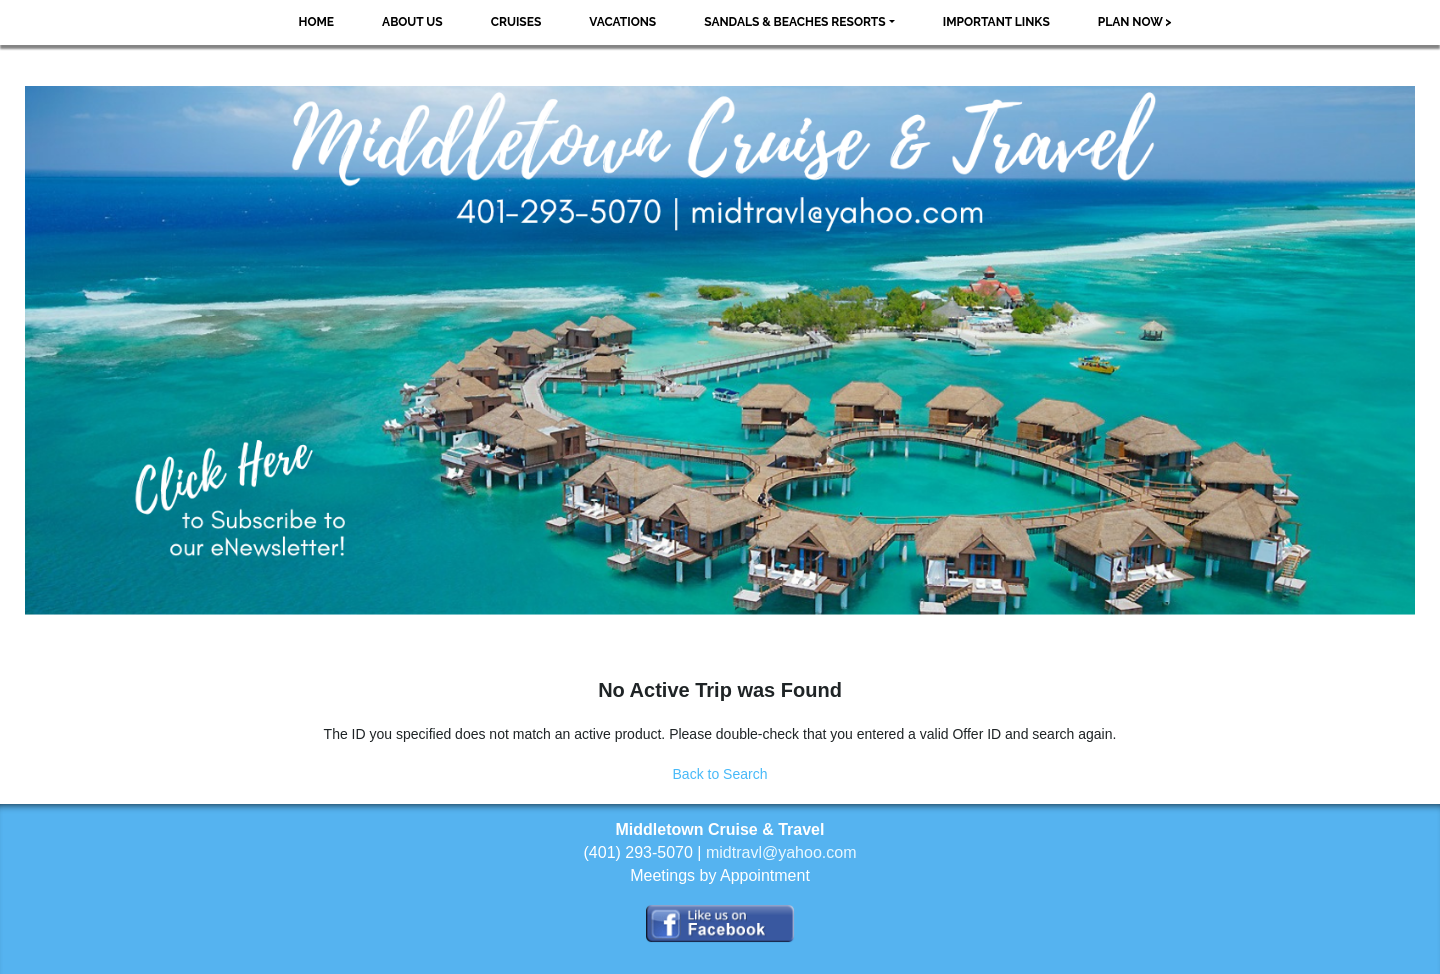 The width and height of the screenshot is (1440, 974). What do you see at coordinates (1135, 22) in the screenshot?
I see `Plan Now >` at bounding box center [1135, 22].